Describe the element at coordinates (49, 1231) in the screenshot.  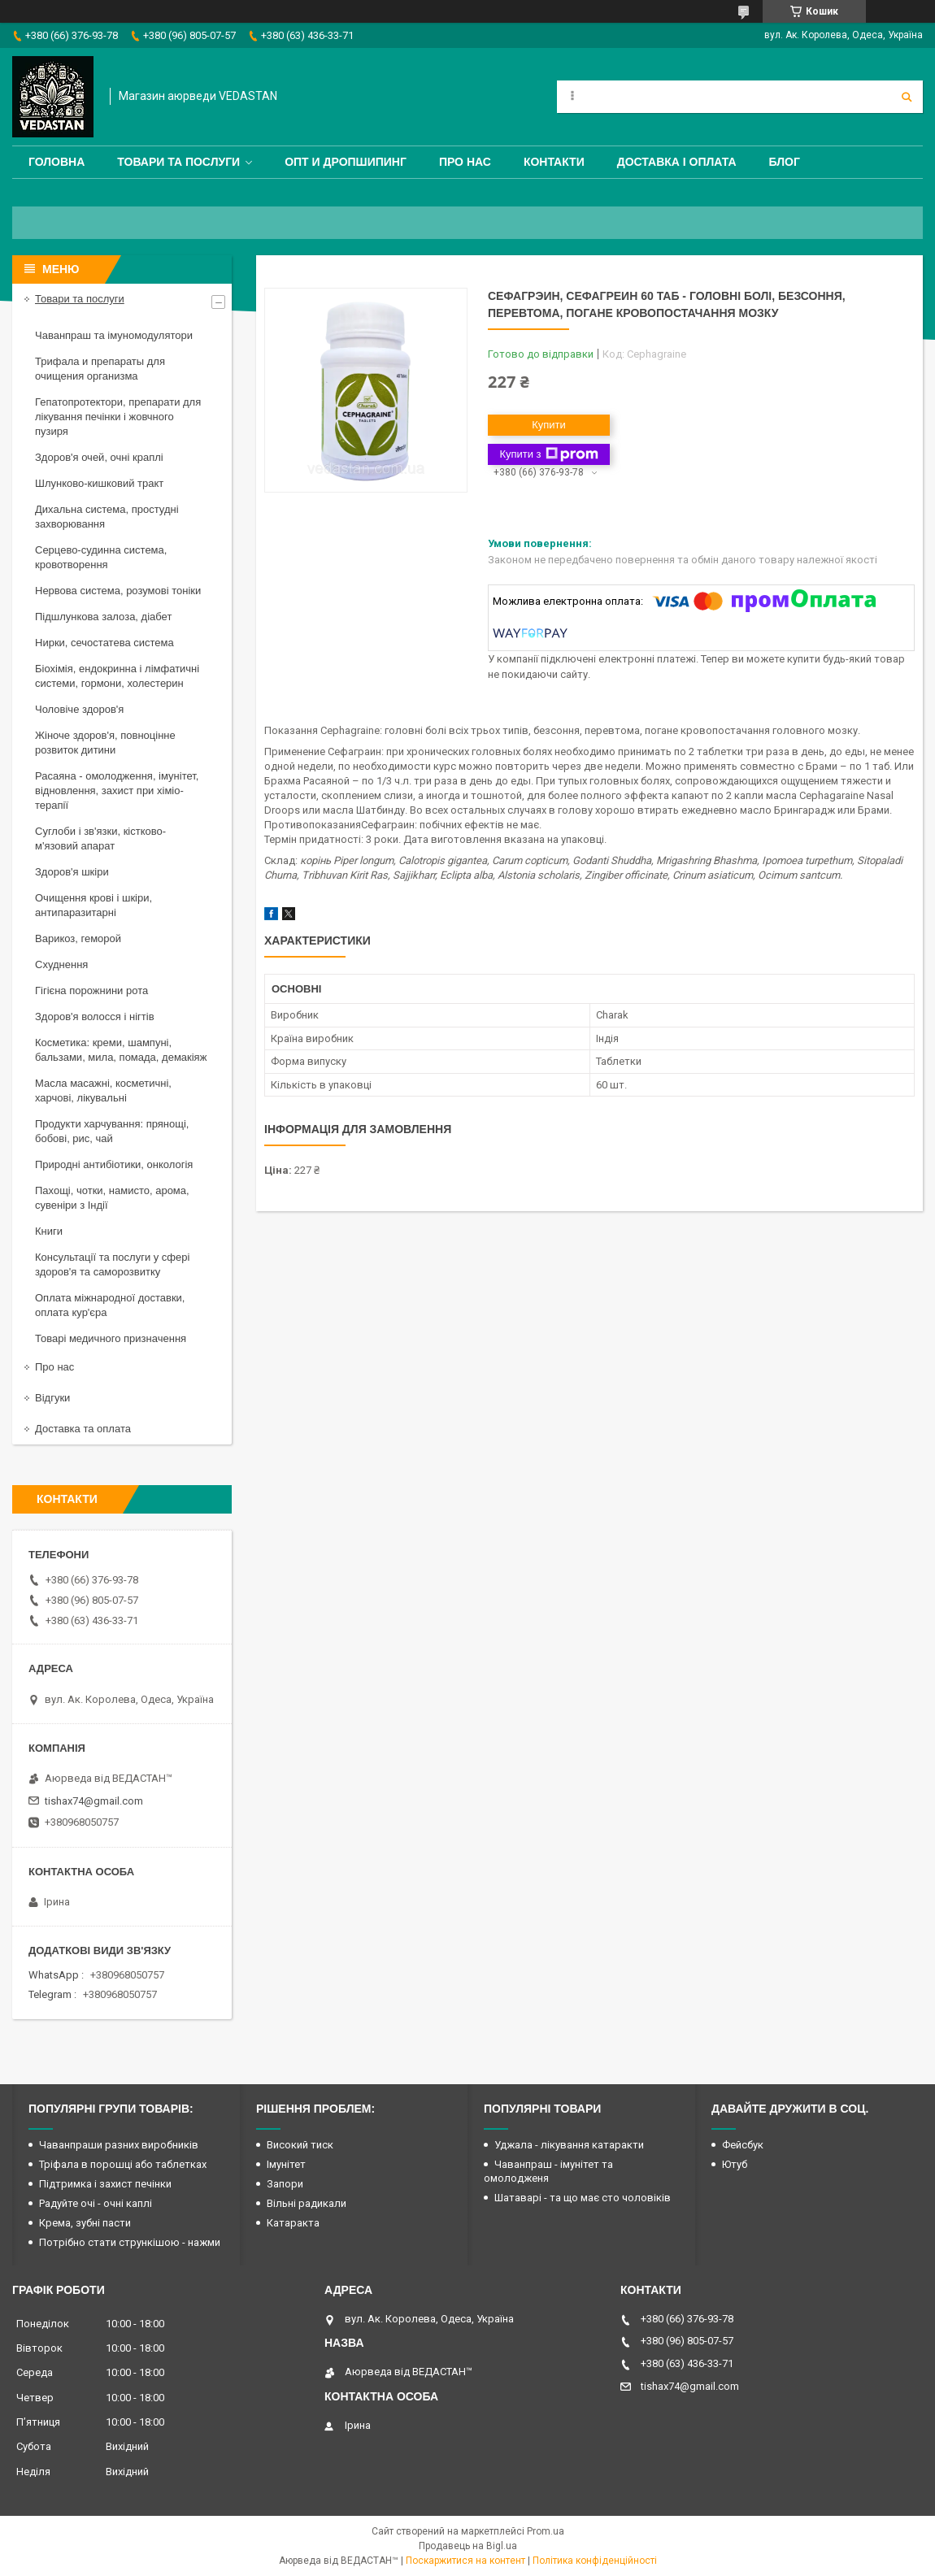
I see `Книги` at that location.